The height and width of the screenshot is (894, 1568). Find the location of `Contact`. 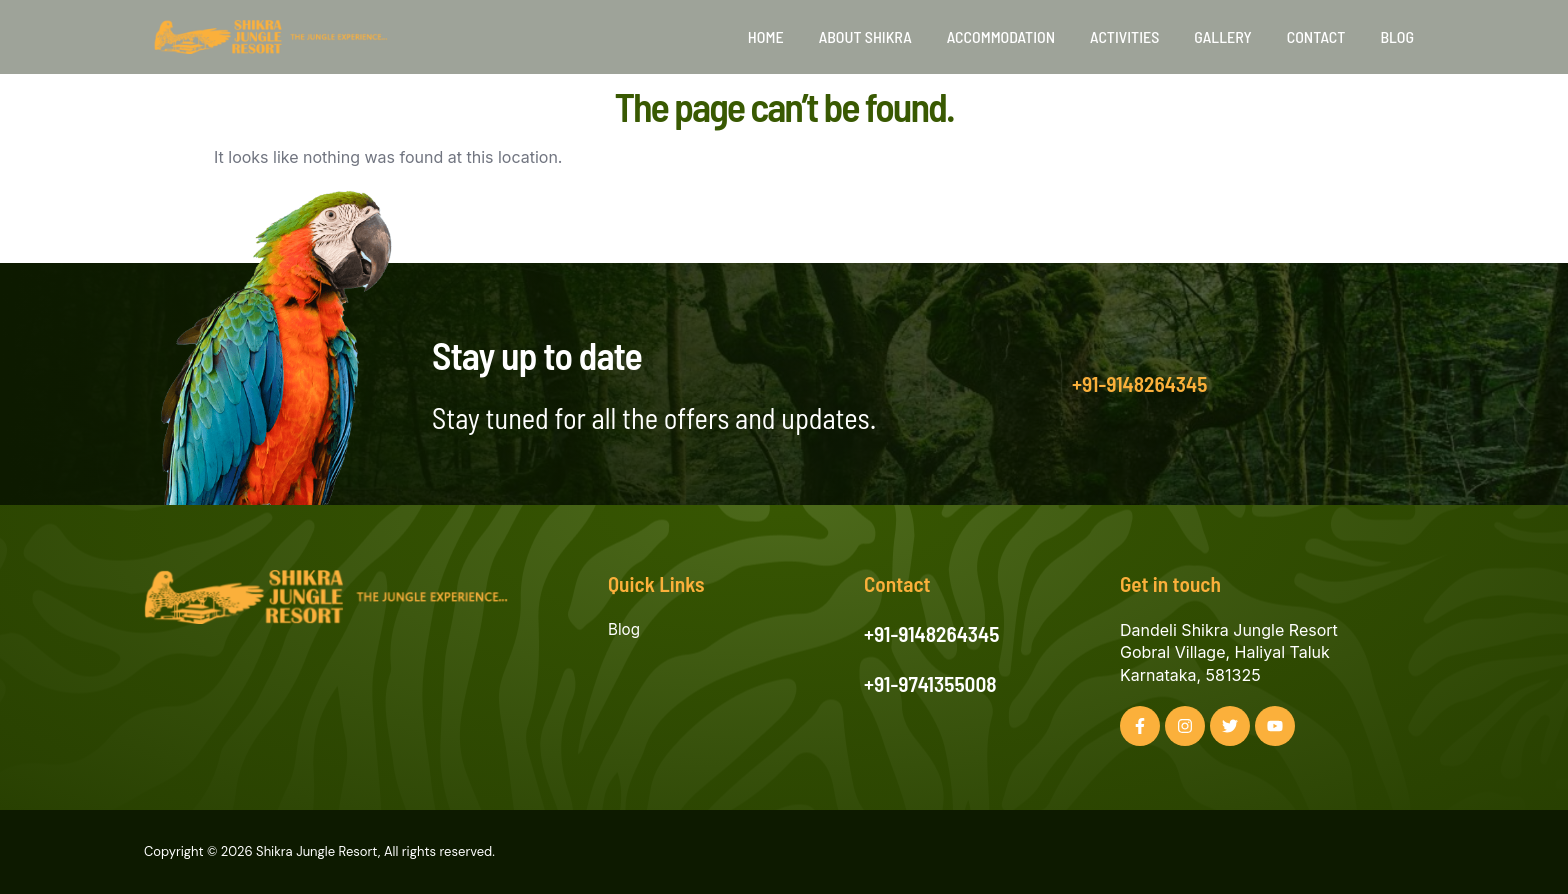

Contact is located at coordinates (1316, 36).